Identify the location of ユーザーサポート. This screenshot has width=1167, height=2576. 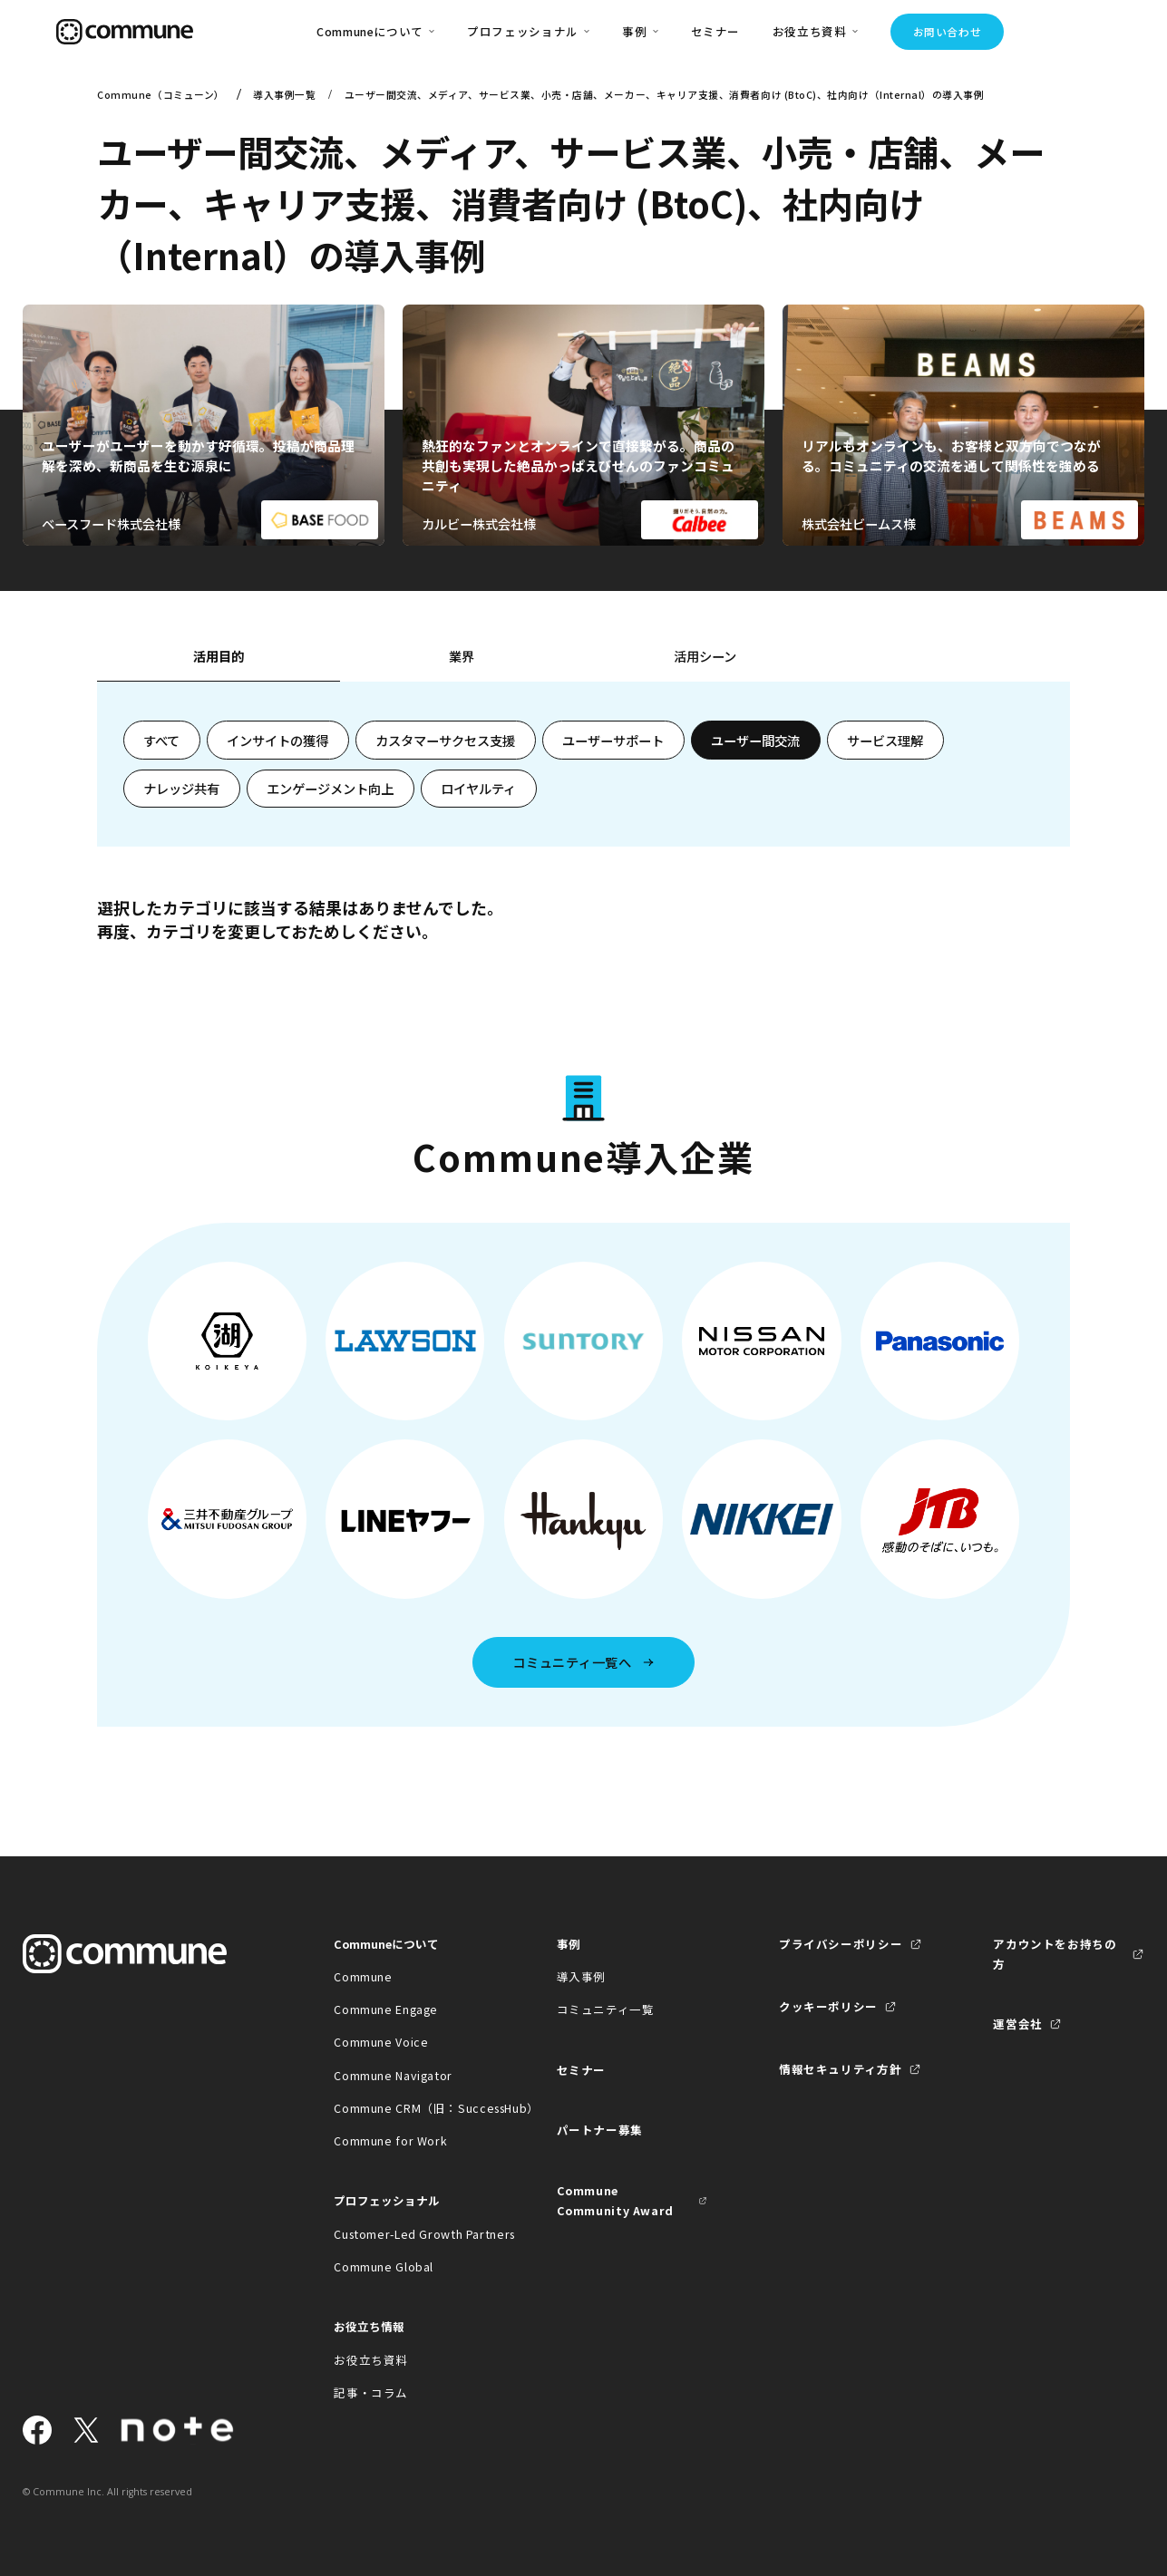
(613, 740).